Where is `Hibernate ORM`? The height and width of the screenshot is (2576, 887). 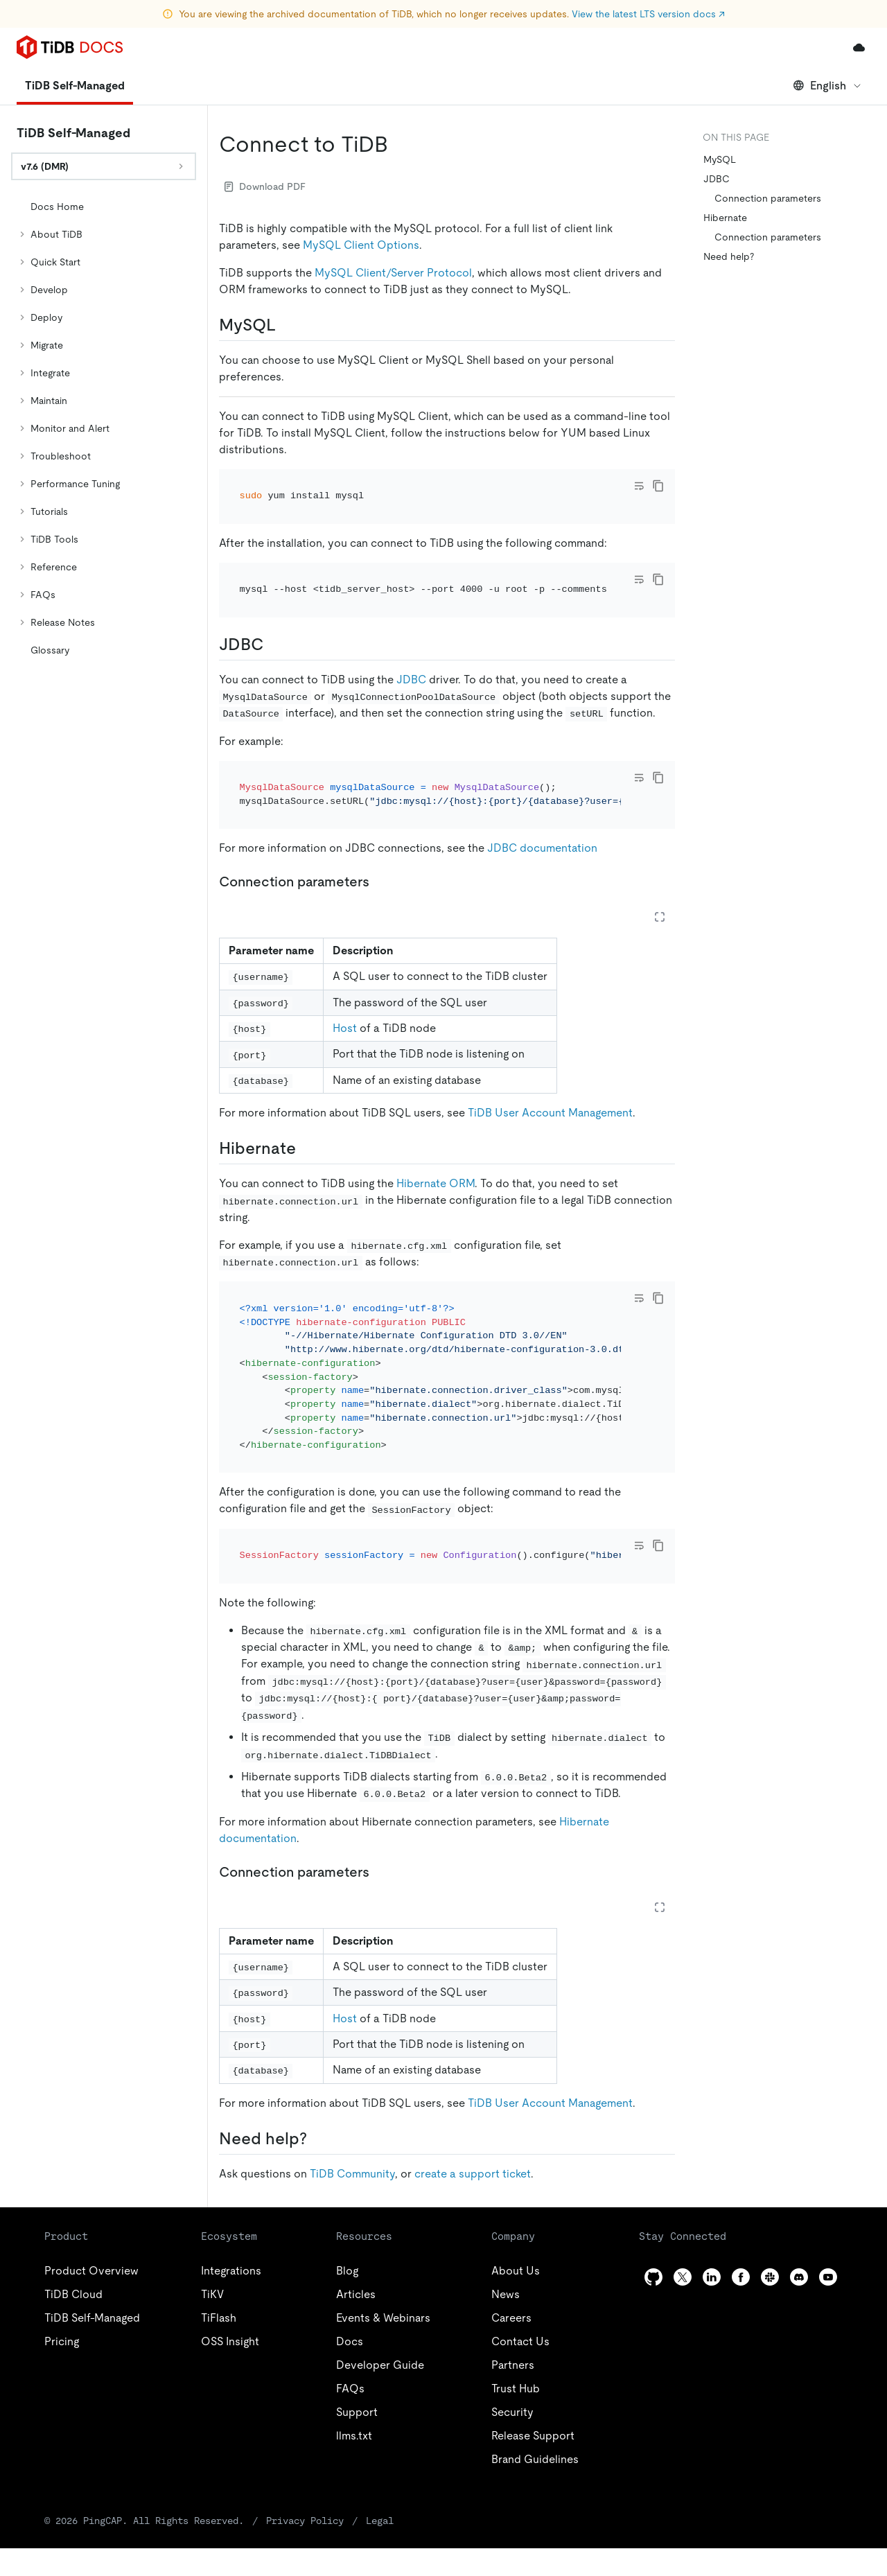 Hibernate ORM is located at coordinates (435, 1183).